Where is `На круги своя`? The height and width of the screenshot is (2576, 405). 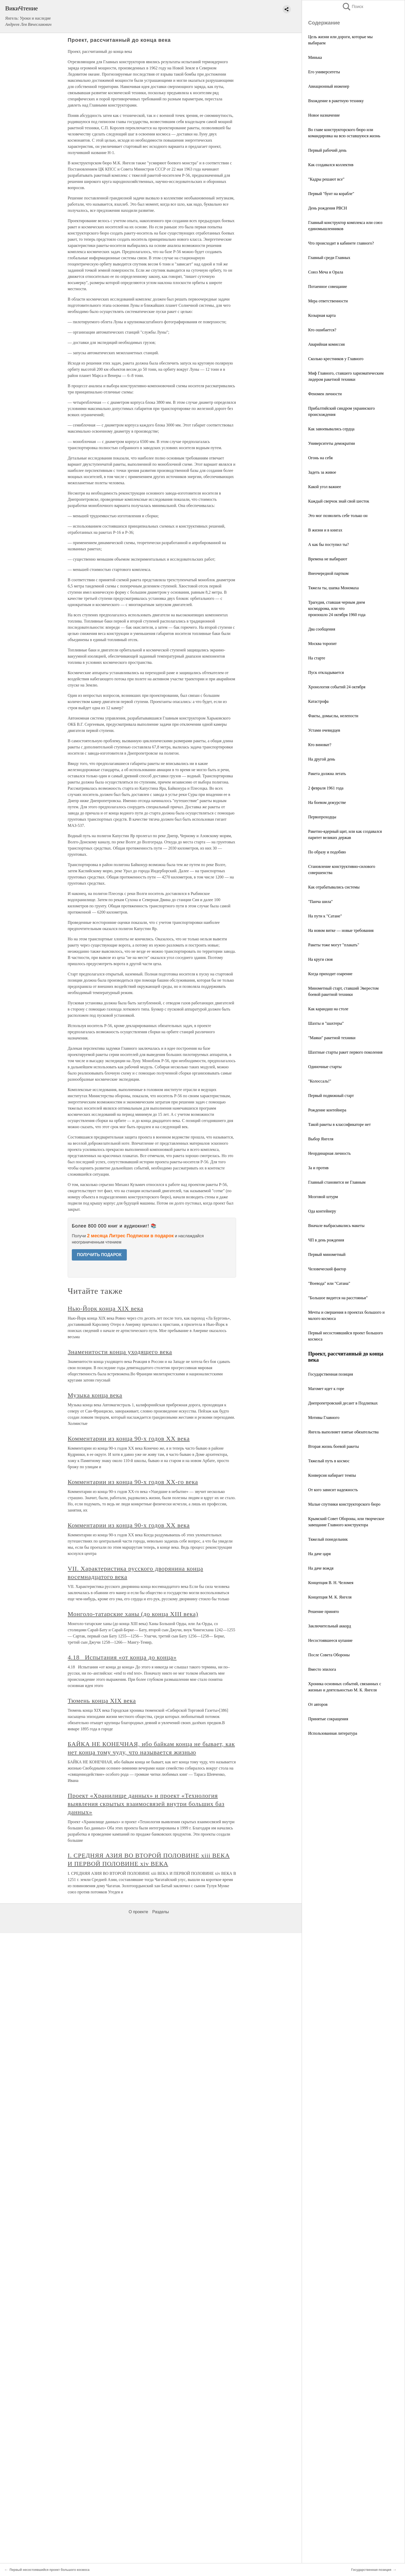
На круги своя is located at coordinates (320, 959).